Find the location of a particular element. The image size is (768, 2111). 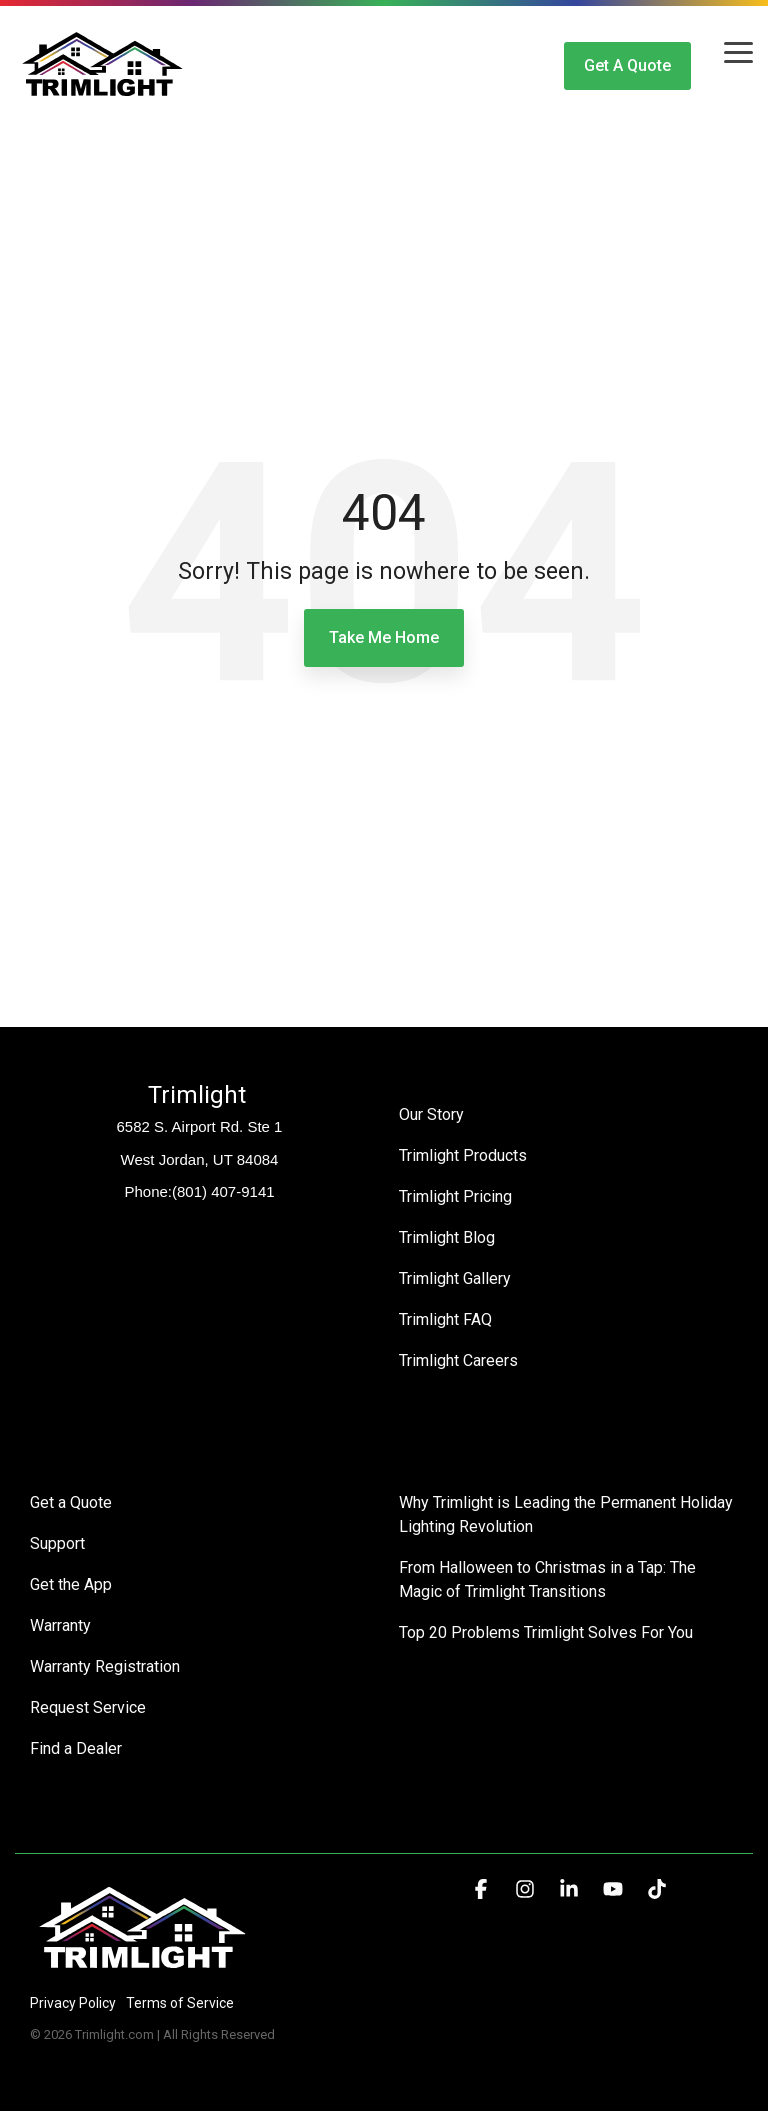

Get a Quote is located at coordinates (627, 65).